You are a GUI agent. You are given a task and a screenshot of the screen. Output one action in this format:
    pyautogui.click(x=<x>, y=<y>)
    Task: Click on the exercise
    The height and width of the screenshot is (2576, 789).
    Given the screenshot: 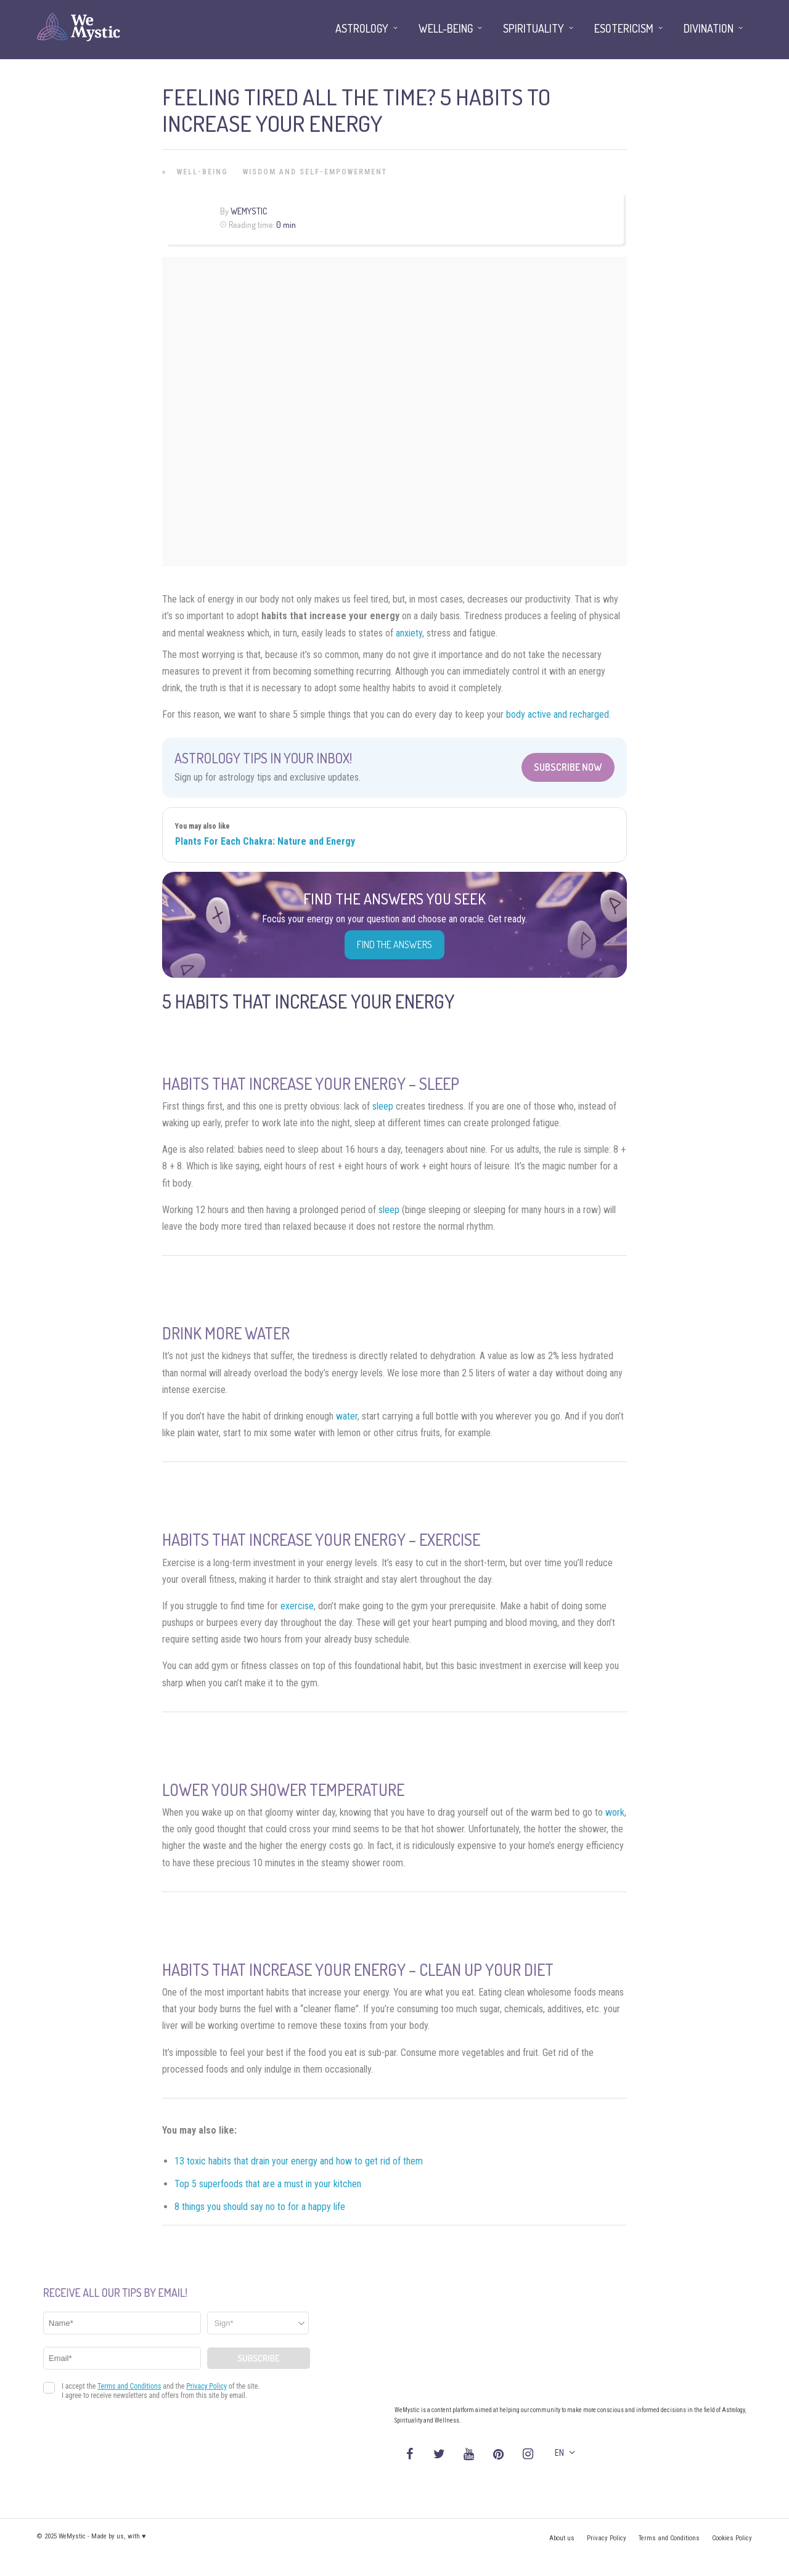 What is the action you would take?
    pyautogui.click(x=297, y=1606)
    